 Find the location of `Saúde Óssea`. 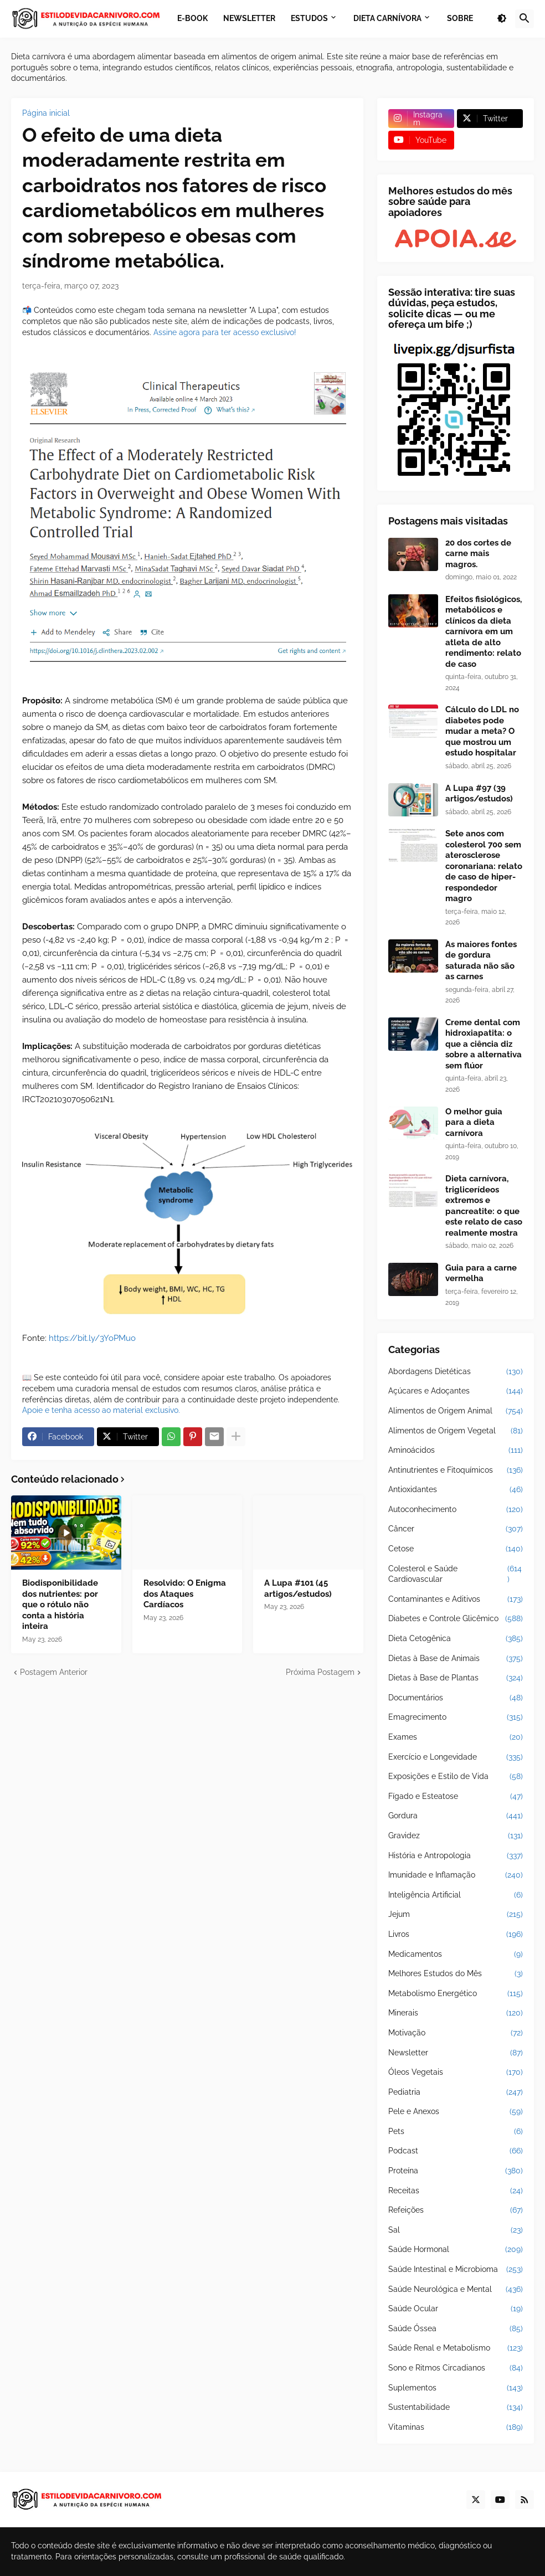

Saúde Óssea is located at coordinates (455, 2329).